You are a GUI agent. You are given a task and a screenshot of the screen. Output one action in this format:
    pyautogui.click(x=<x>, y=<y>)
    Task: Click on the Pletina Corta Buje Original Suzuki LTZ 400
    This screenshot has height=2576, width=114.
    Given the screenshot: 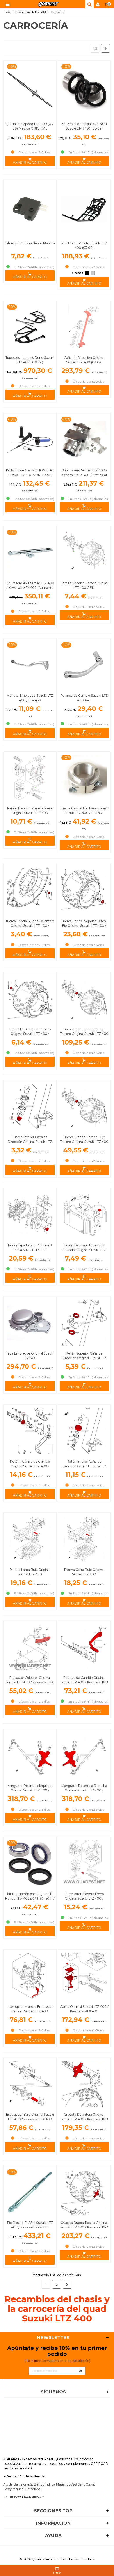 What is the action you would take?
    pyautogui.click(x=84, y=1572)
    